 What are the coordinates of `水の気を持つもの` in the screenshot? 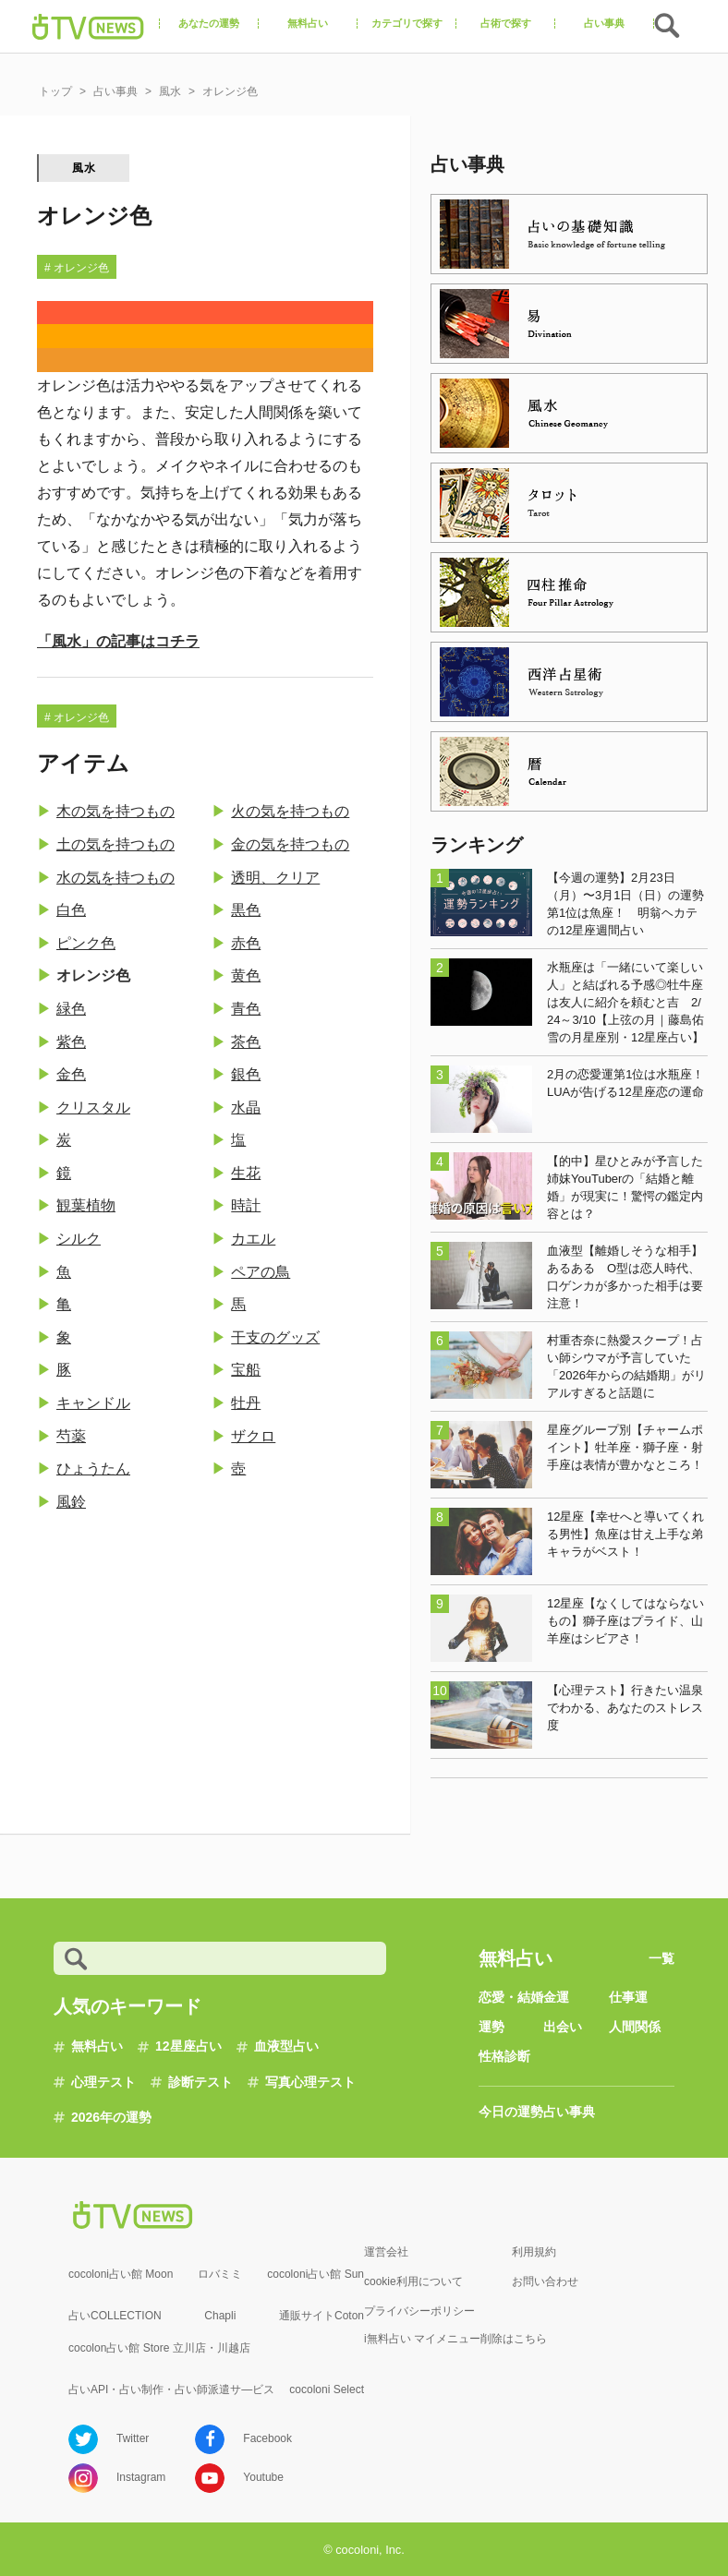 It's located at (115, 877).